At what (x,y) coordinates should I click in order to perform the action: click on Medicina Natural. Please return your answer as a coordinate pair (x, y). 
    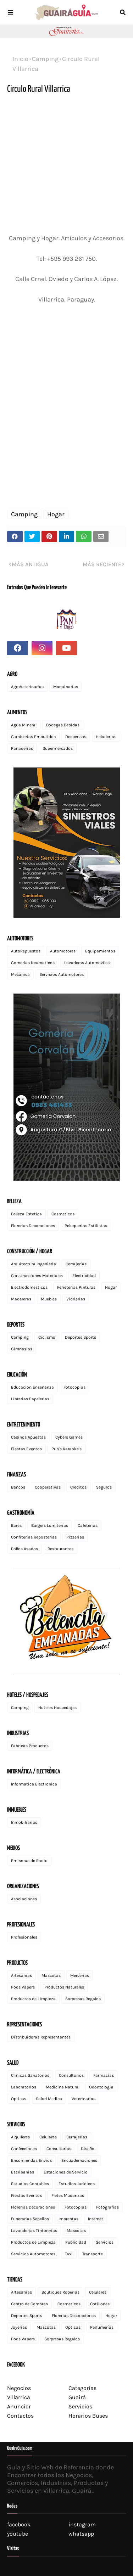
    Looking at the image, I should click on (62, 2087).